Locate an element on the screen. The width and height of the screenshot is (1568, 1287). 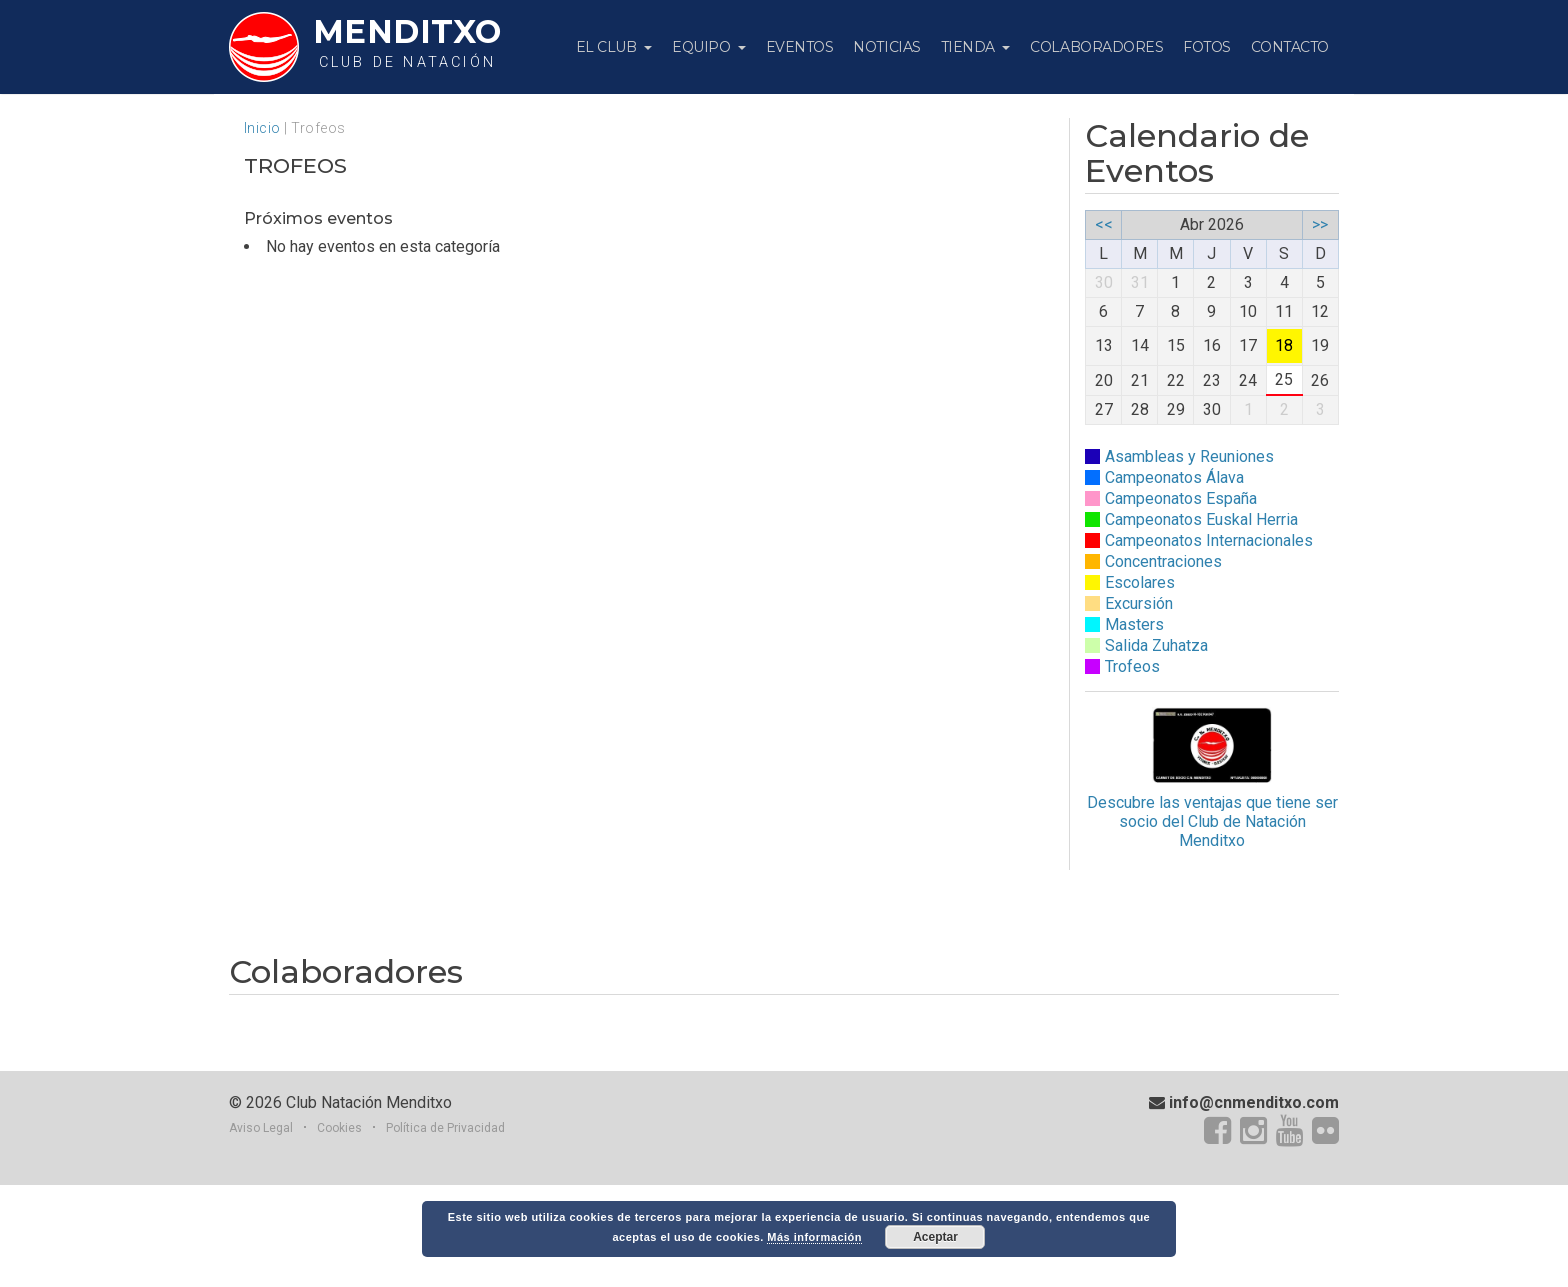
Campeonatos Internacionales is located at coordinates (1209, 540).